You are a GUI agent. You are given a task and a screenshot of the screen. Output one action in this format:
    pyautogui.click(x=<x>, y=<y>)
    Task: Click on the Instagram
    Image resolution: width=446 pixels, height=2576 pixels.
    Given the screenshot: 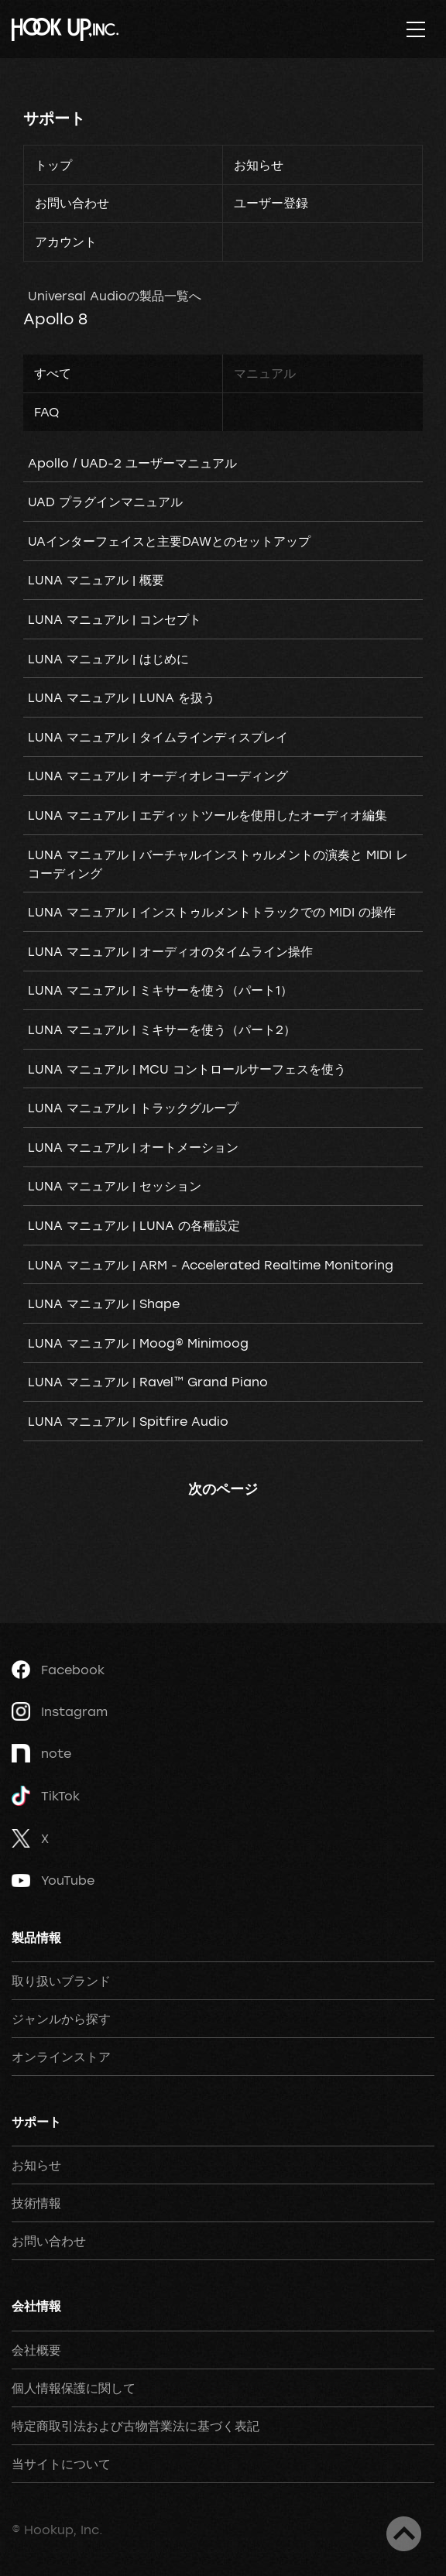 What is the action you would take?
    pyautogui.click(x=60, y=1711)
    